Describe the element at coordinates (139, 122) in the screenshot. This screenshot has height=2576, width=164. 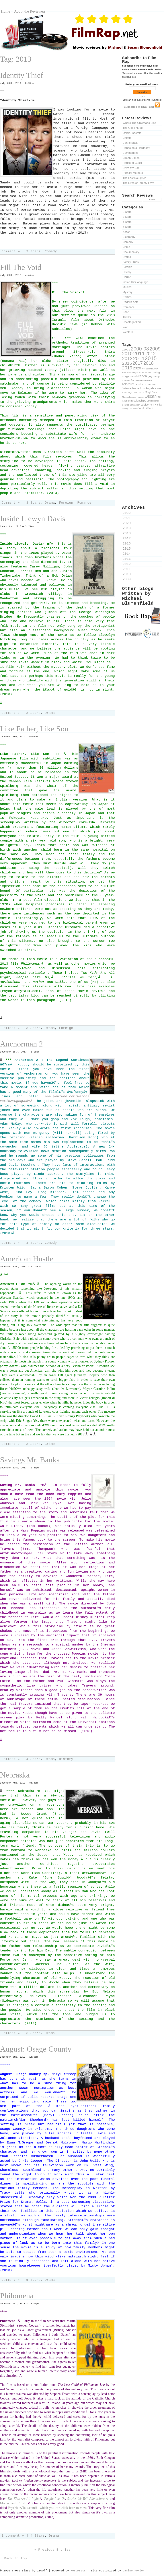
I see `Where The Crawdads Sing` at that location.